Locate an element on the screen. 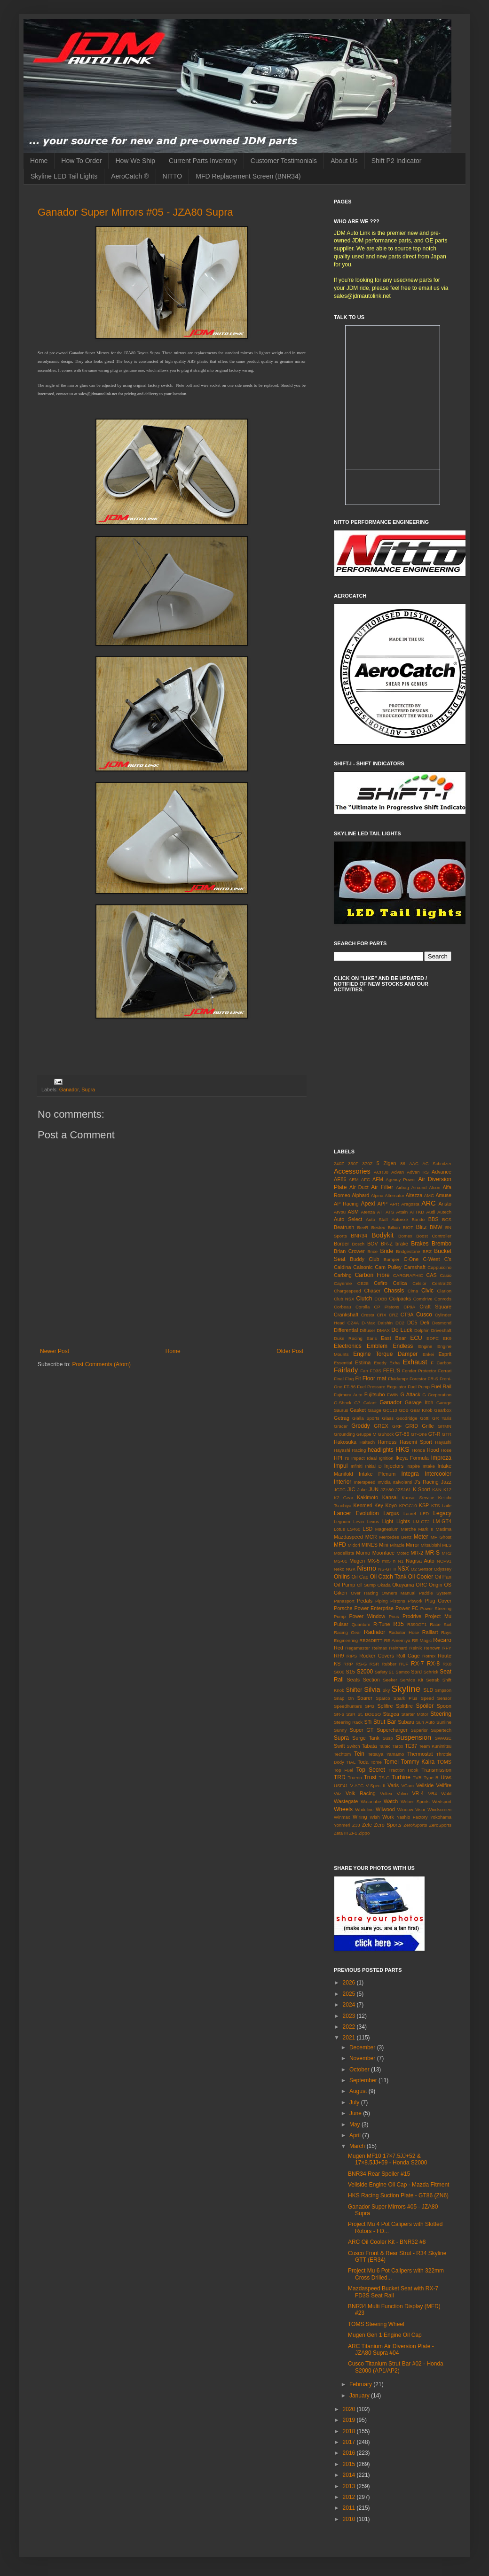 The width and height of the screenshot is (489, 2576). Wedsport is located at coordinates (441, 1801).